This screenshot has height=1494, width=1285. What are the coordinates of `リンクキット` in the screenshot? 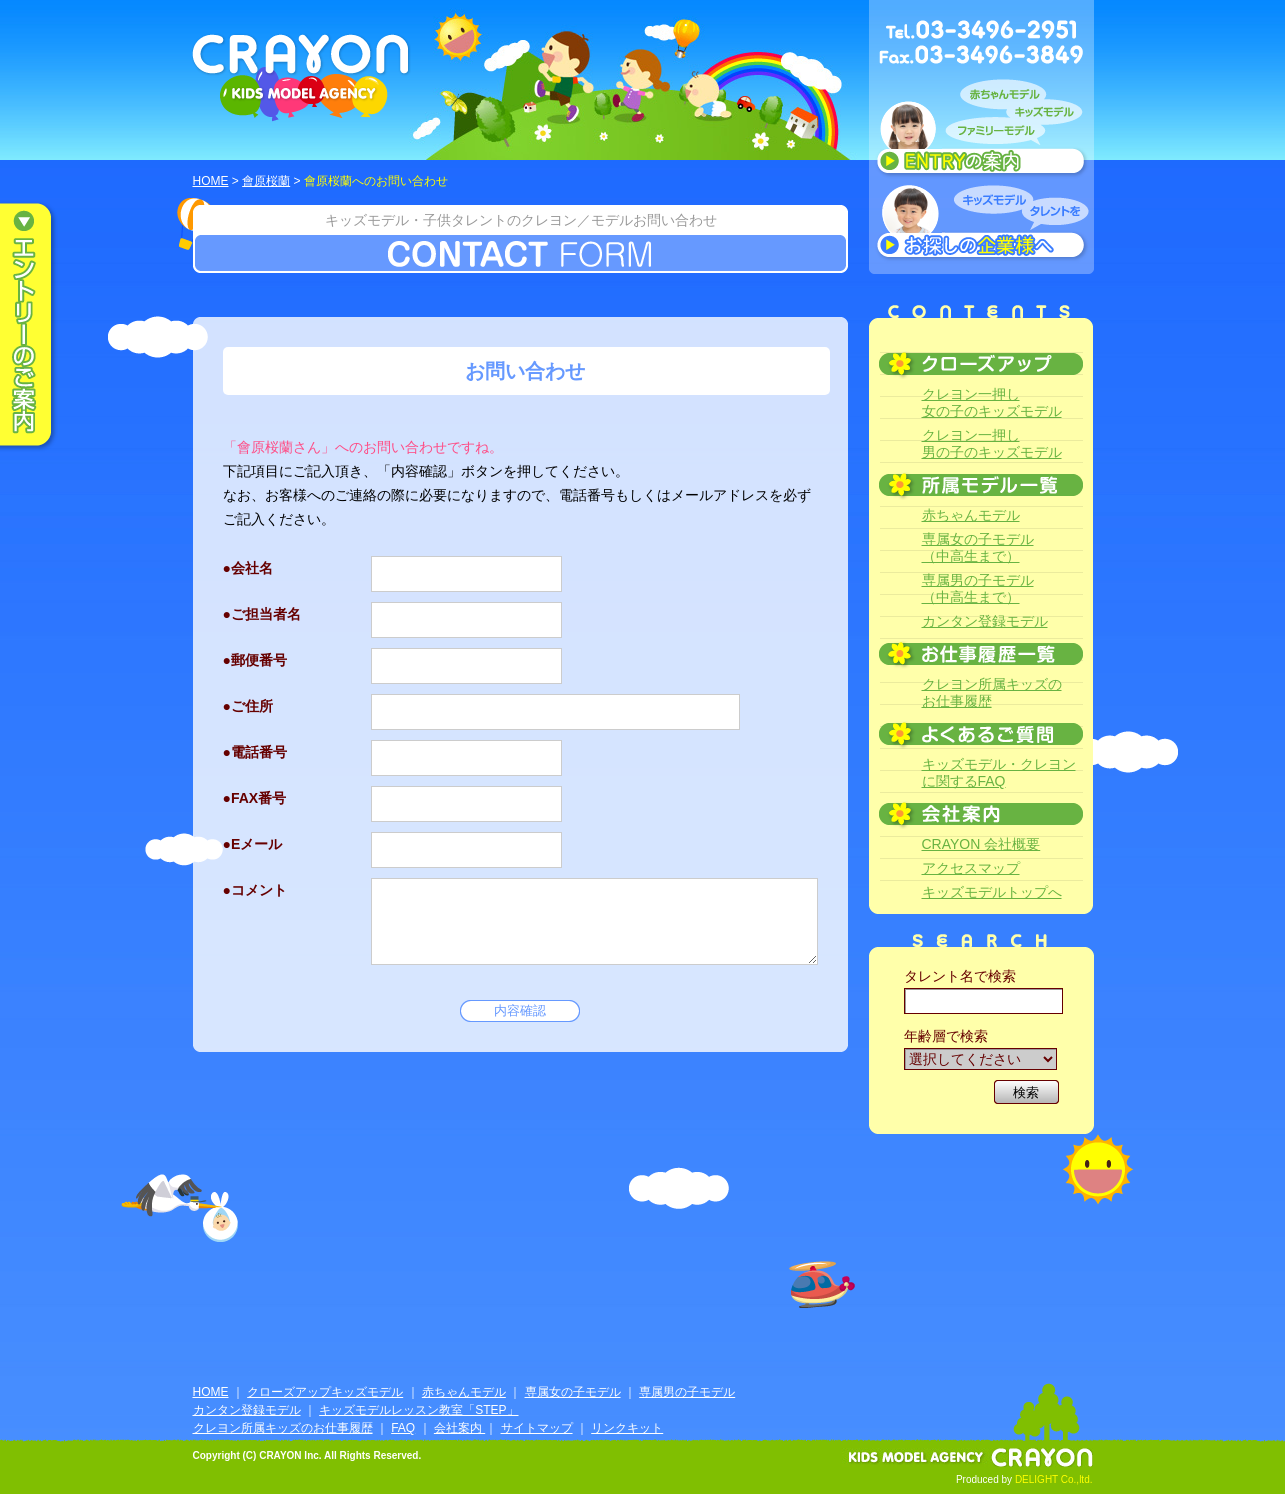 It's located at (627, 1428).